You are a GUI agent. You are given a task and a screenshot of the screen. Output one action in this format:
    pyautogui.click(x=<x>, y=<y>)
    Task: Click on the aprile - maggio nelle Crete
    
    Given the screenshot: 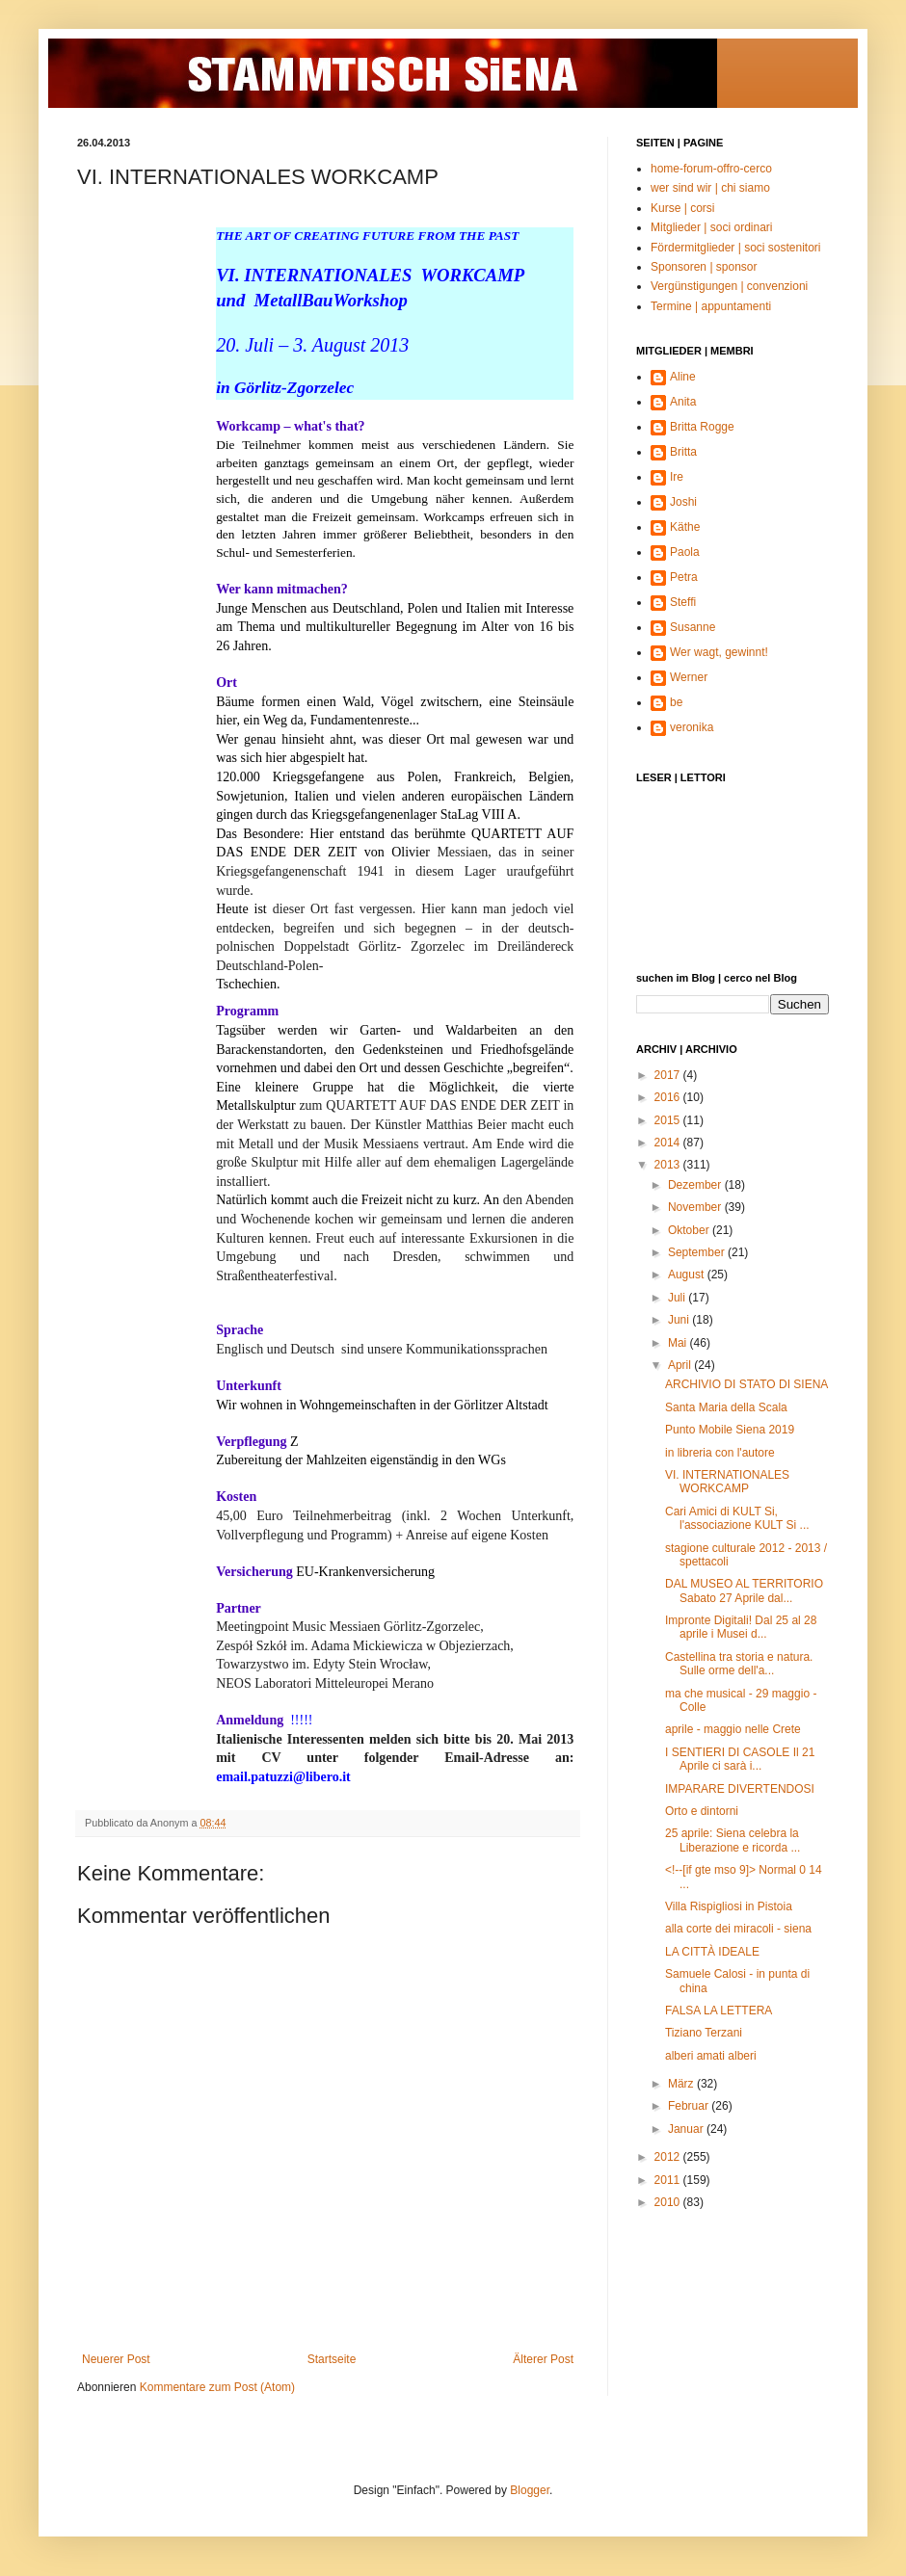 What is the action you would take?
    pyautogui.click(x=733, y=1729)
    